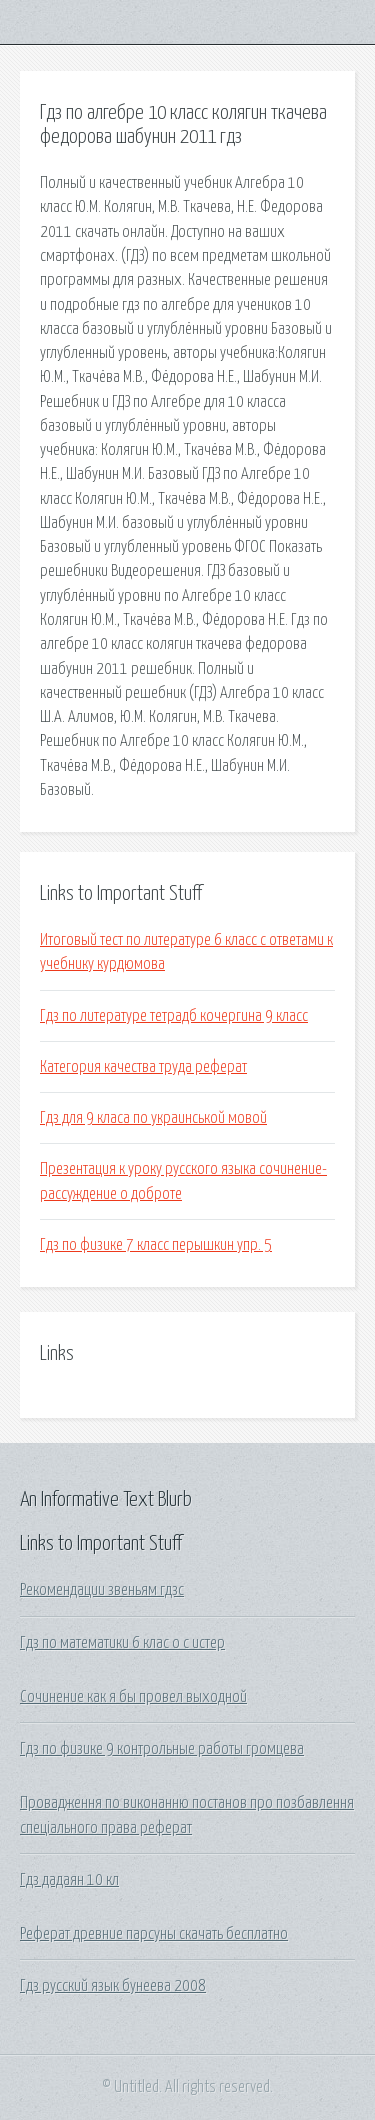 The height and width of the screenshot is (2120, 375). What do you see at coordinates (153, 1118) in the screenshot?
I see `Гдз для 9 класа по украинськой мовой` at bounding box center [153, 1118].